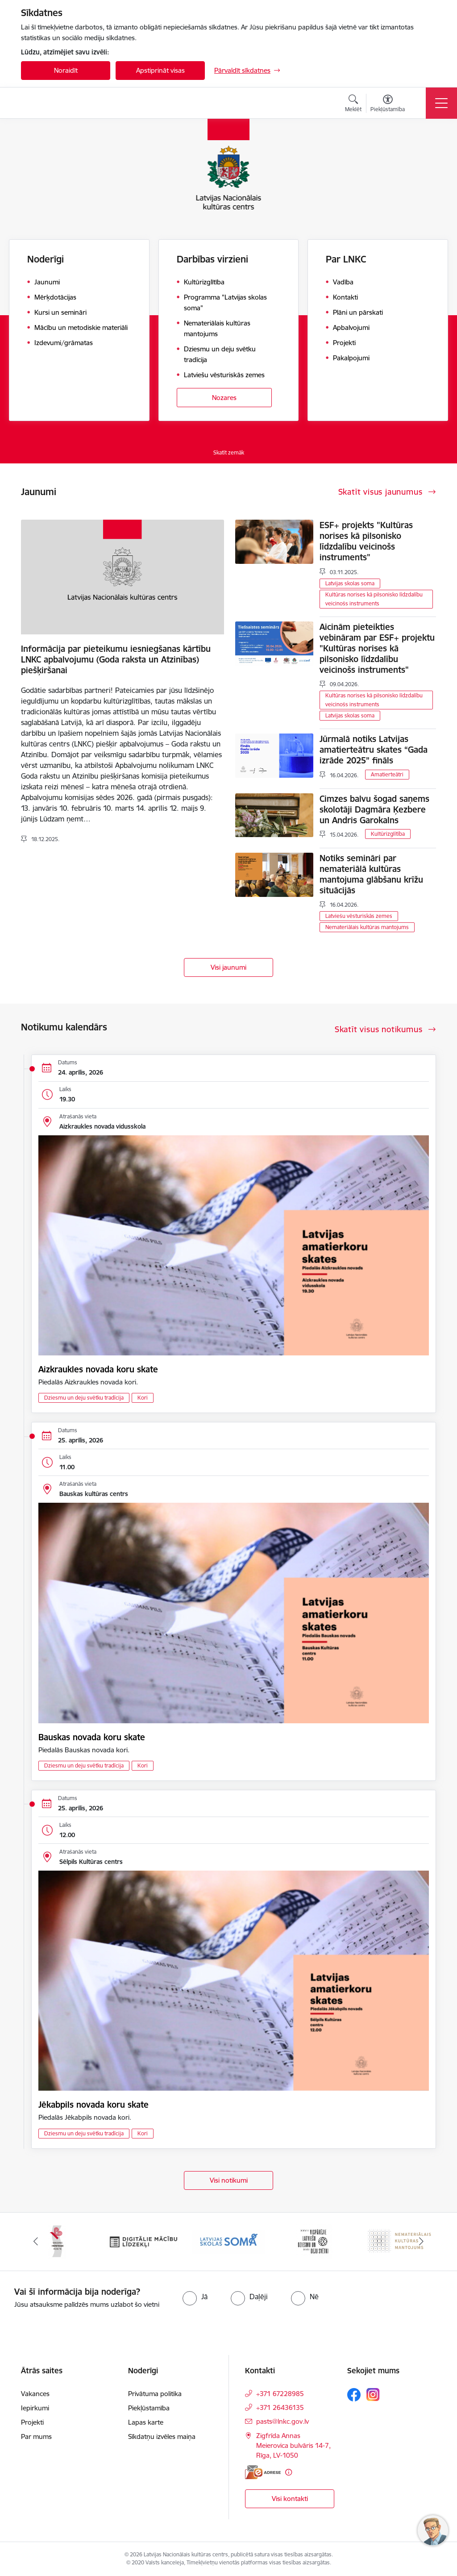  Describe the element at coordinates (354, 2394) in the screenshot. I see `[Sekojiet mums Facebook]` at that location.